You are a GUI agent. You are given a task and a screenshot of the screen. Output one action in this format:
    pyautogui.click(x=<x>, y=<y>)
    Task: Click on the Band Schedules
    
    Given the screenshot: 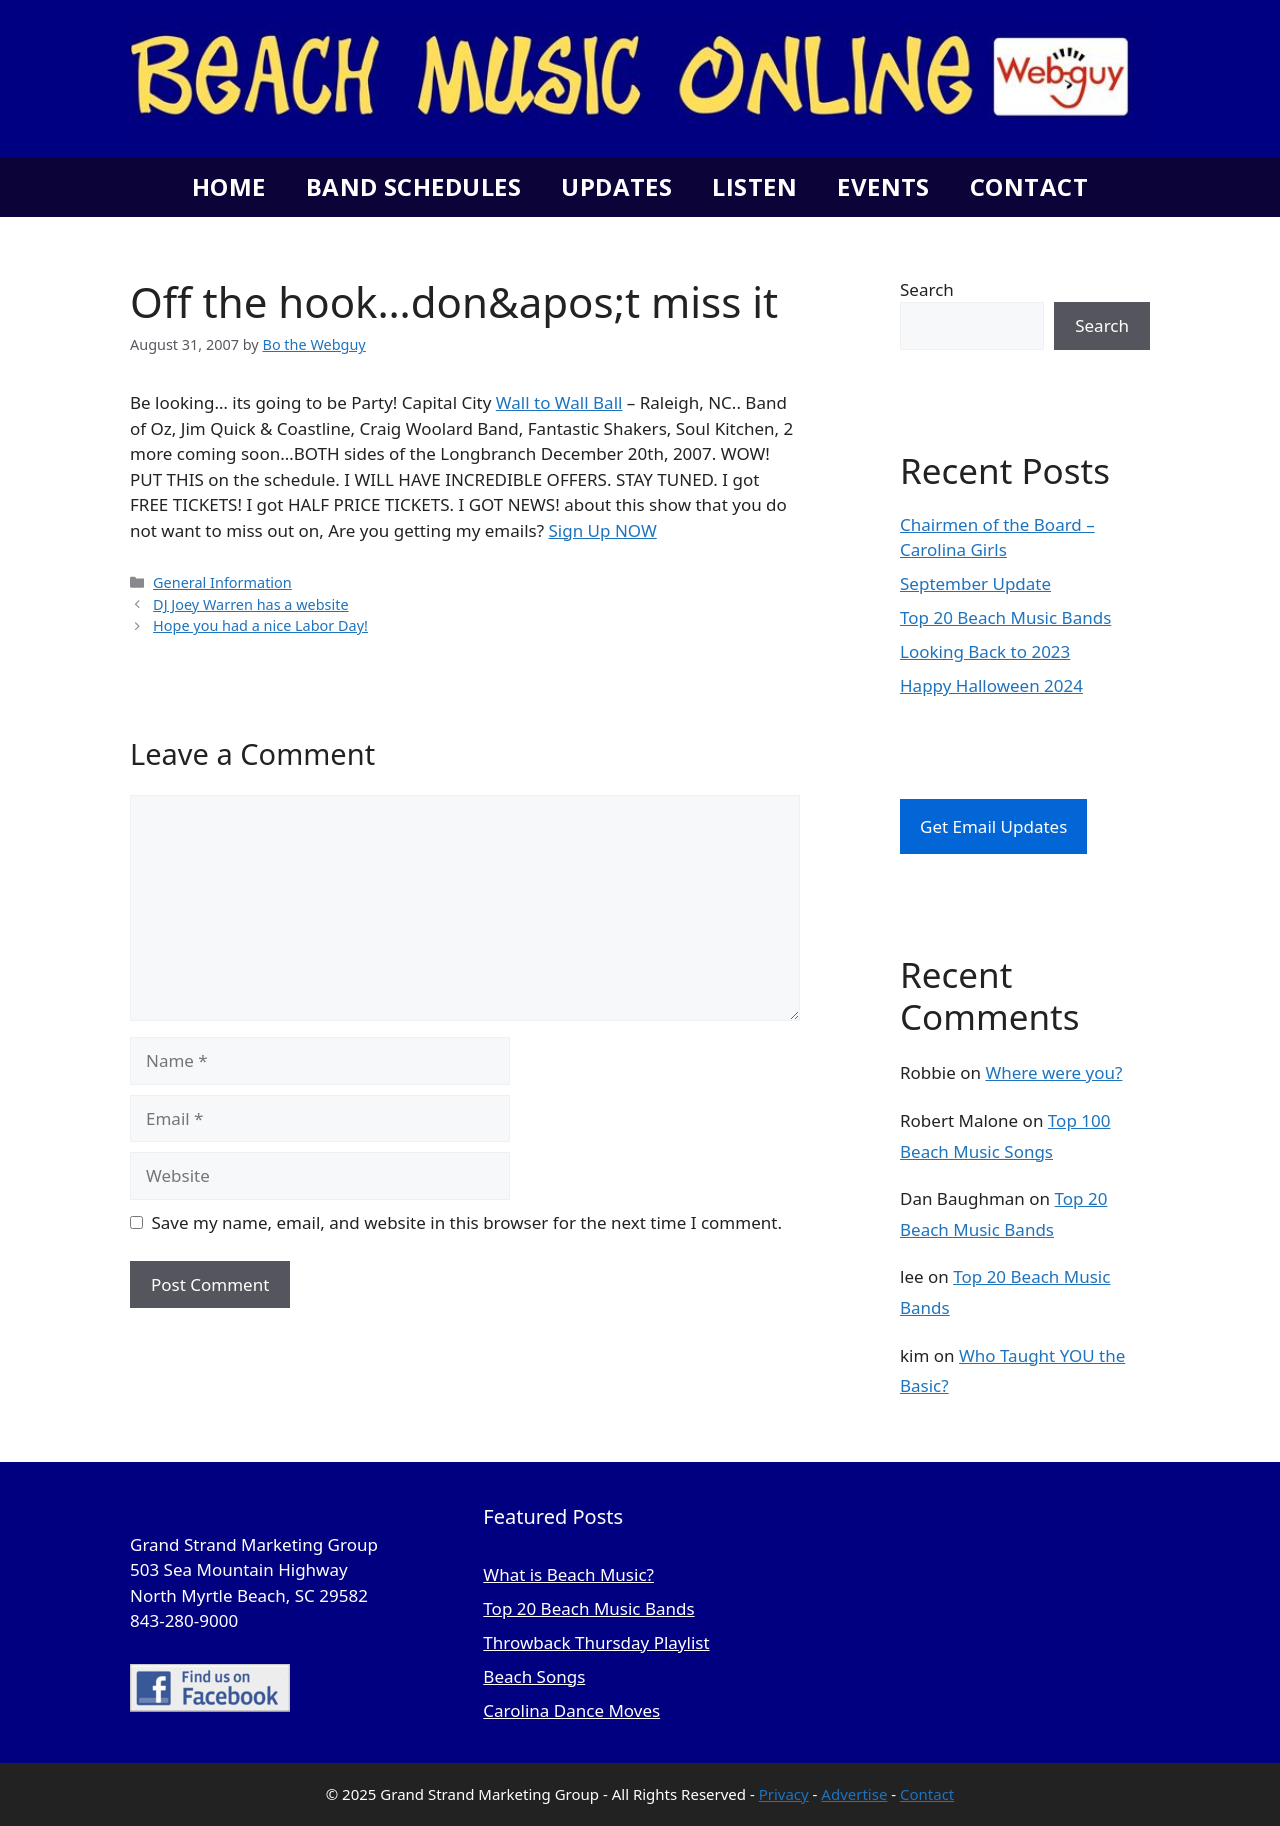 What is the action you would take?
    pyautogui.click(x=413, y=186)
    